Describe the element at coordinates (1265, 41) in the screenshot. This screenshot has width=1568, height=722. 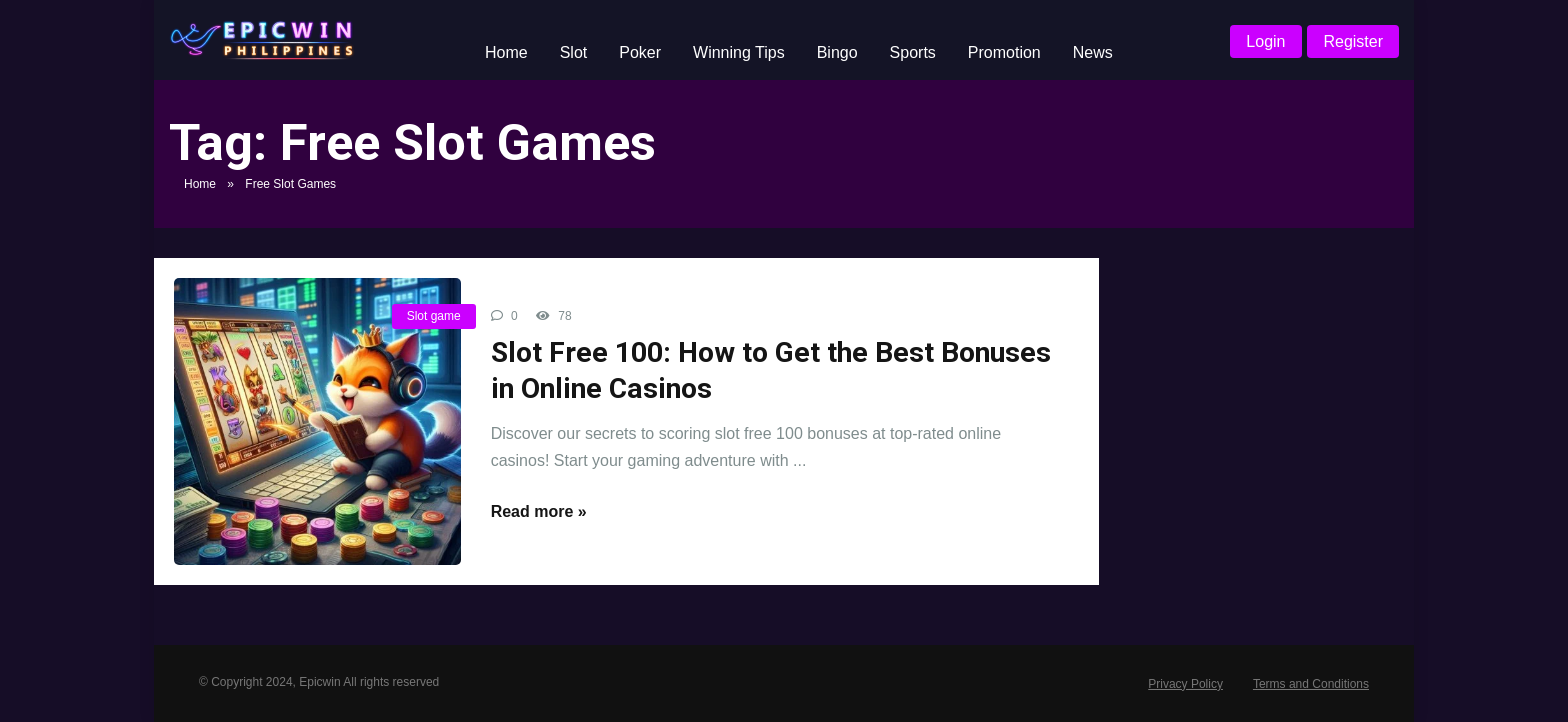
I see `Login` at that location.